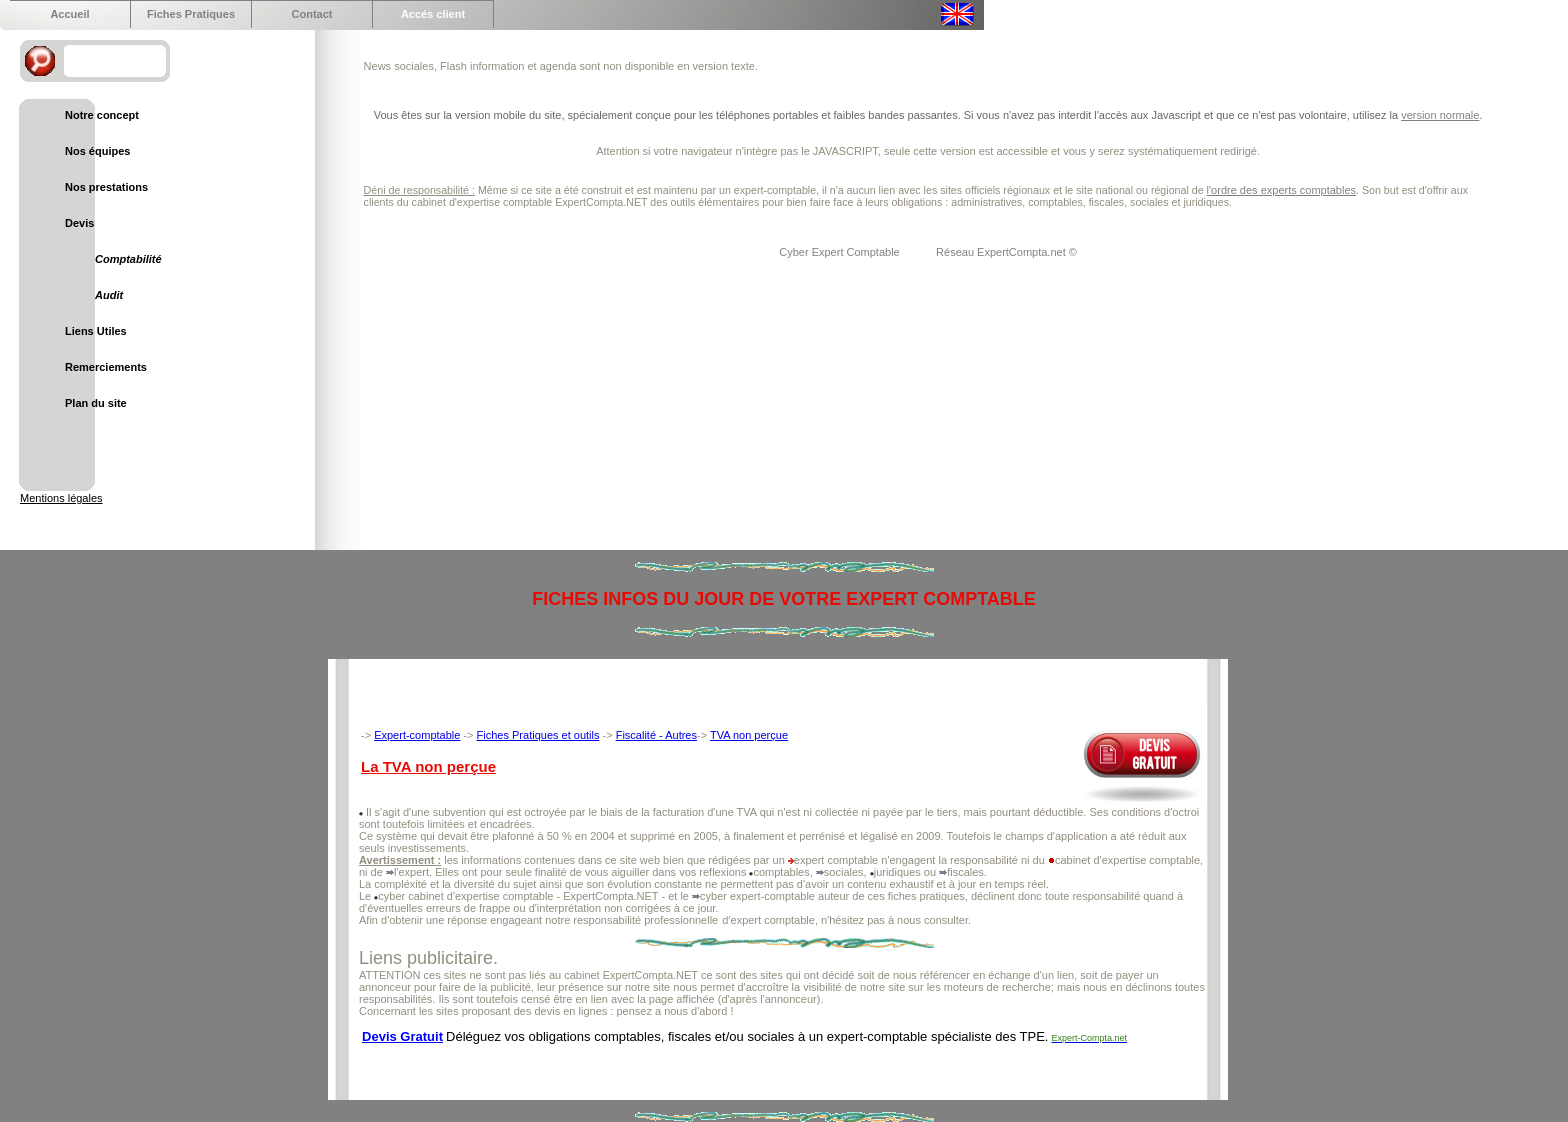 Image resolution: width=1568 pixels, height=1122 pixels. What do you see at coordinates (102, 115) in the screenshot?
I see `Notre concept` at bounding box center [102, 115].